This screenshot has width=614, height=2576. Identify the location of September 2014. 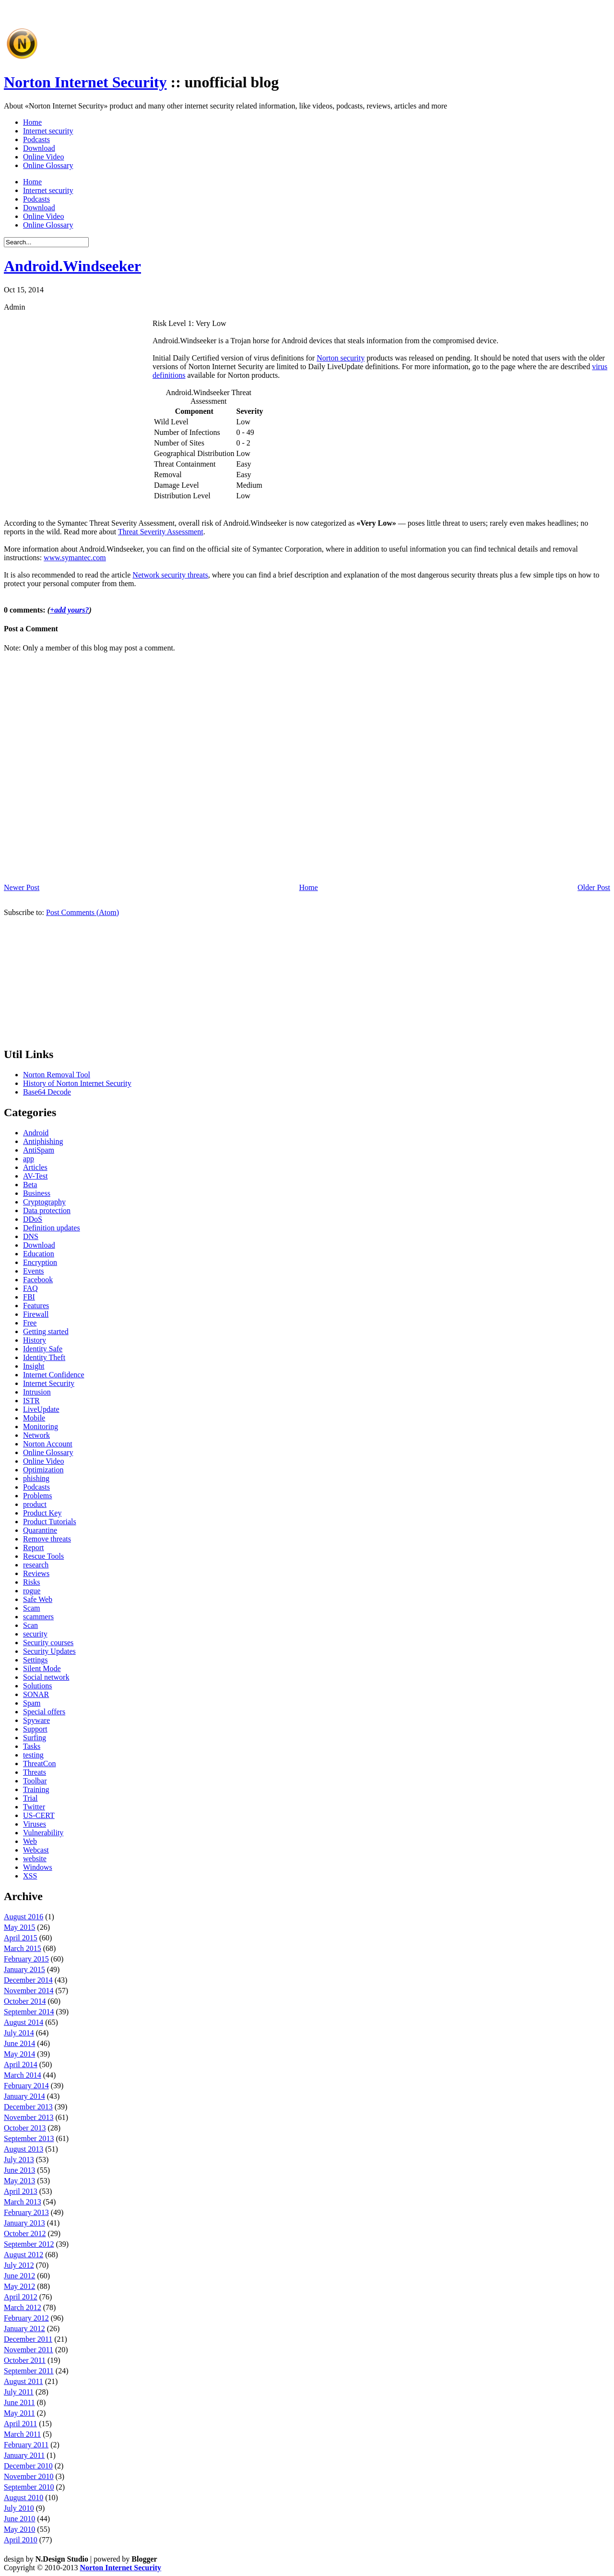
(29, 2012).